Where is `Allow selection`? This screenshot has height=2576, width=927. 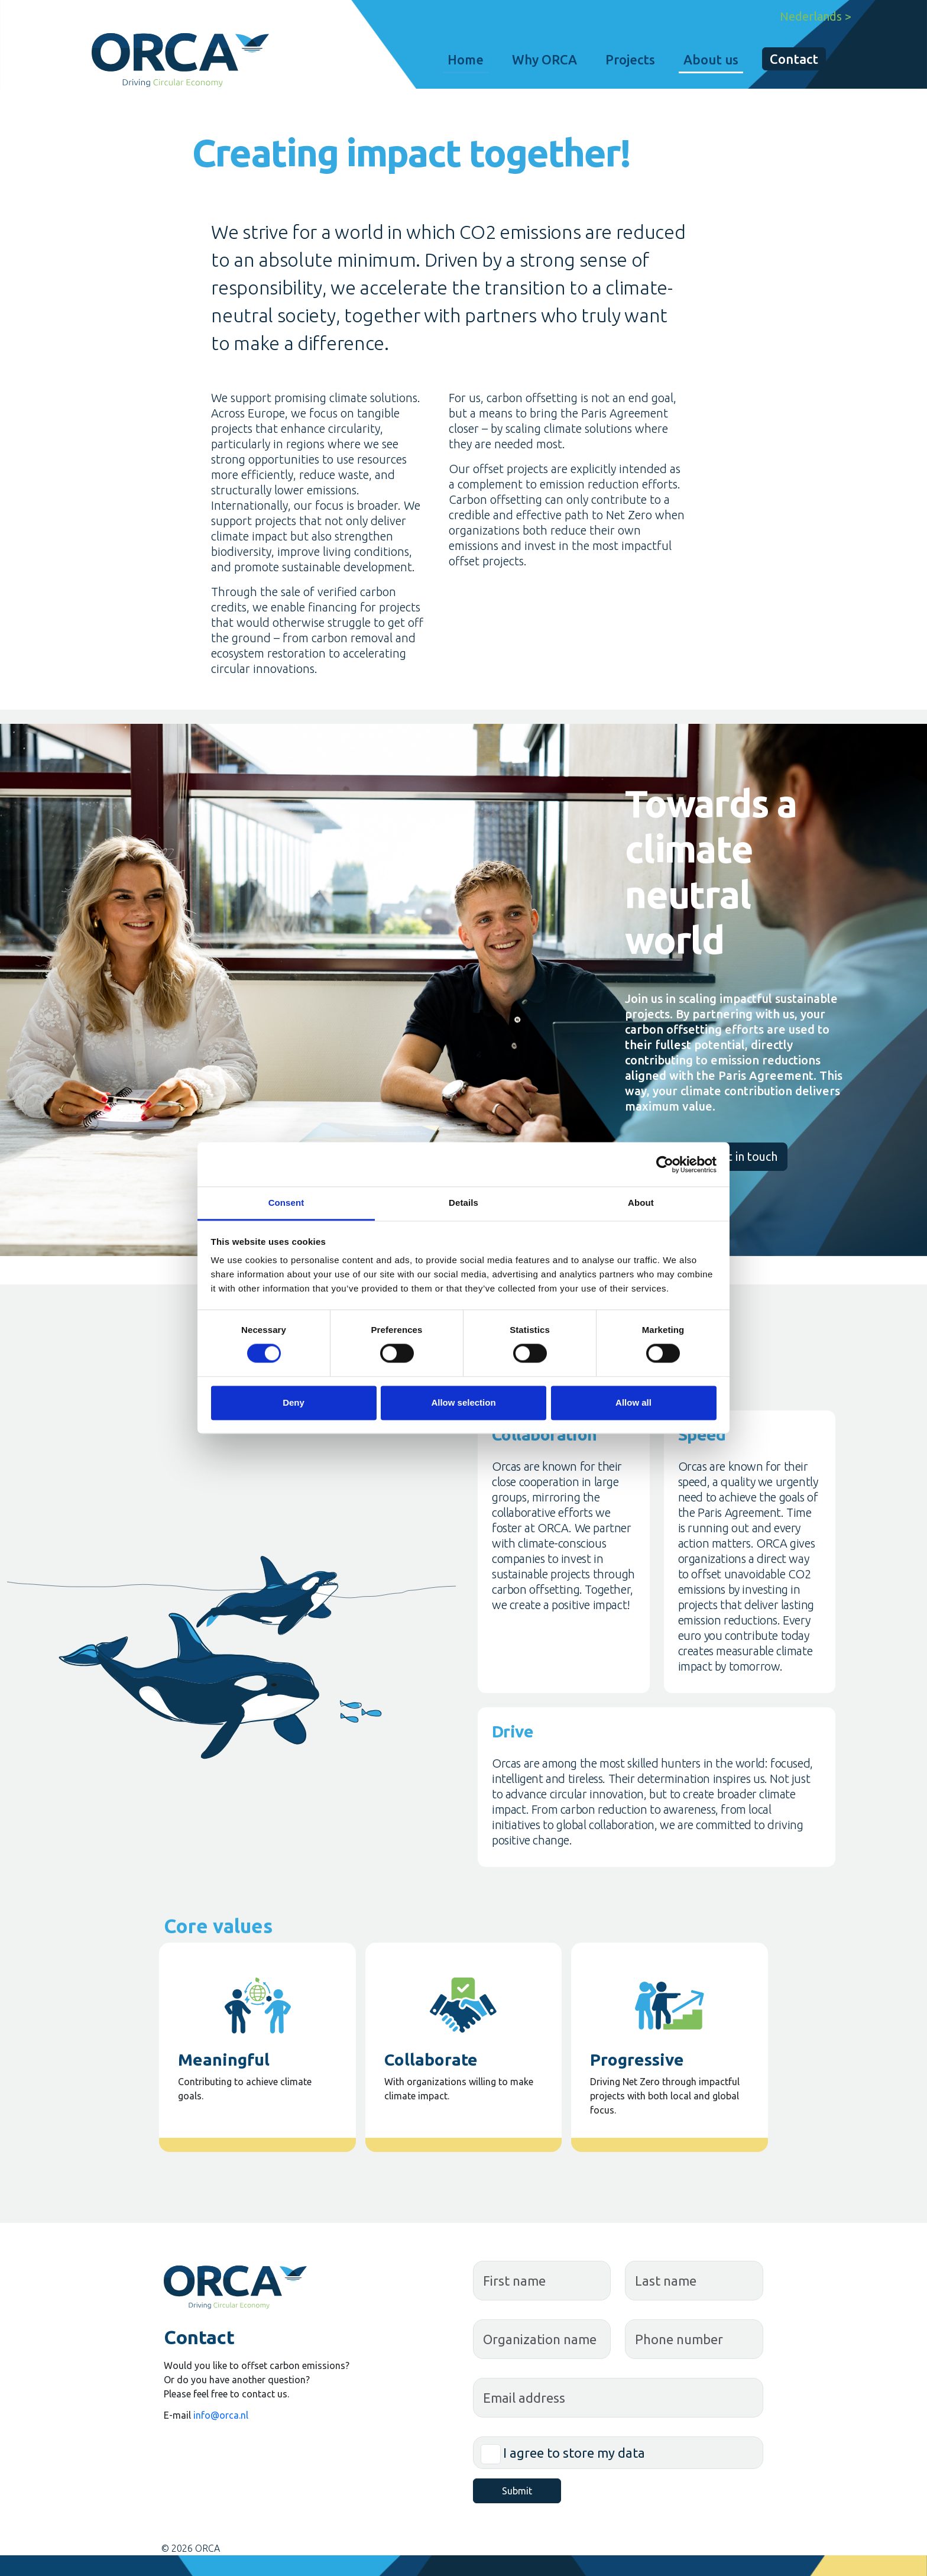
Allow selection is located at coordinates (463, 1402).